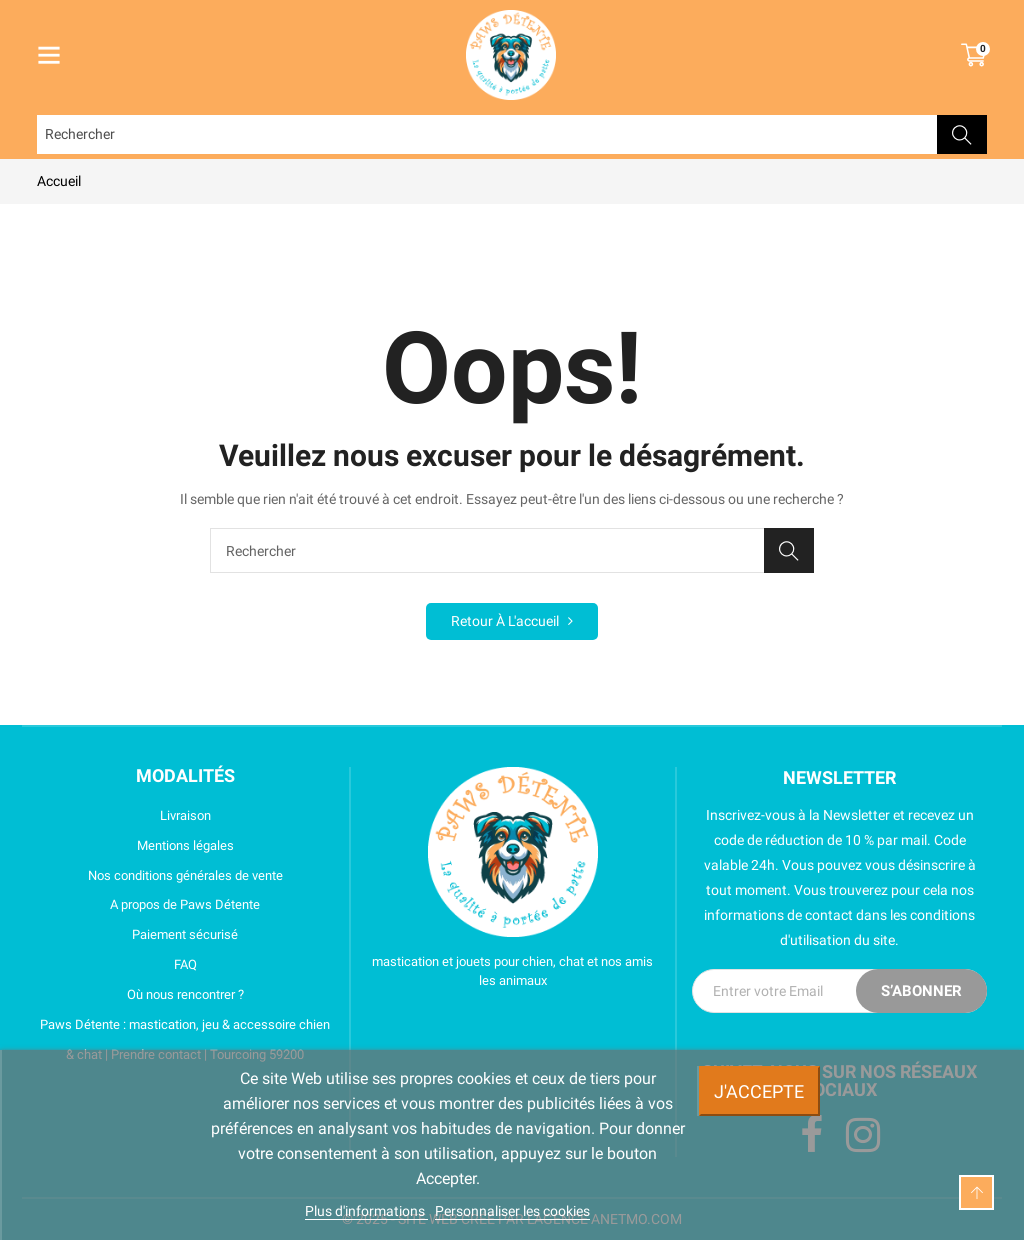  What do you see at coordinates (962, 134) in the screenshot?
I see `Rechercher` at bounding box center [962, 134].